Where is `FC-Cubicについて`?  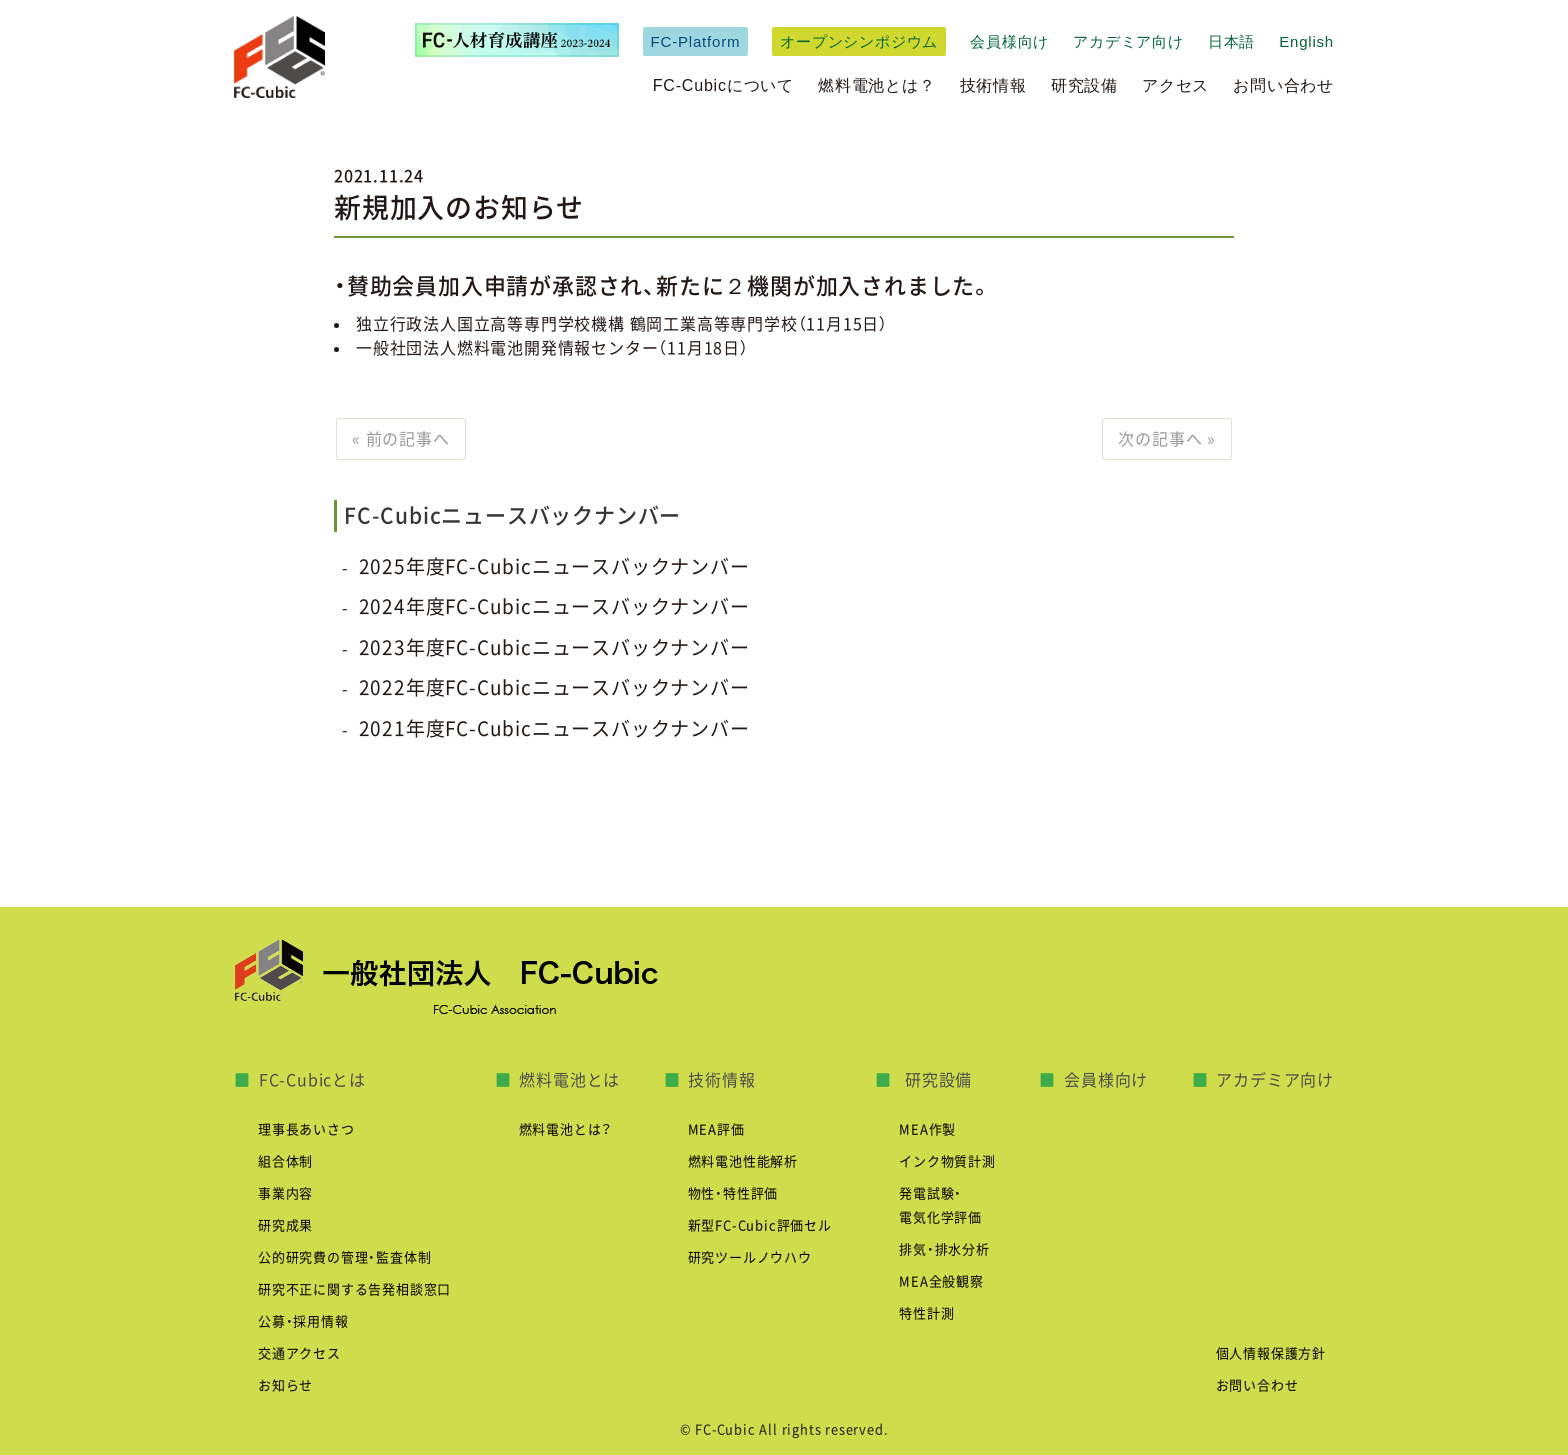
FC-Cubicについて is located at coordinates (723, 85).